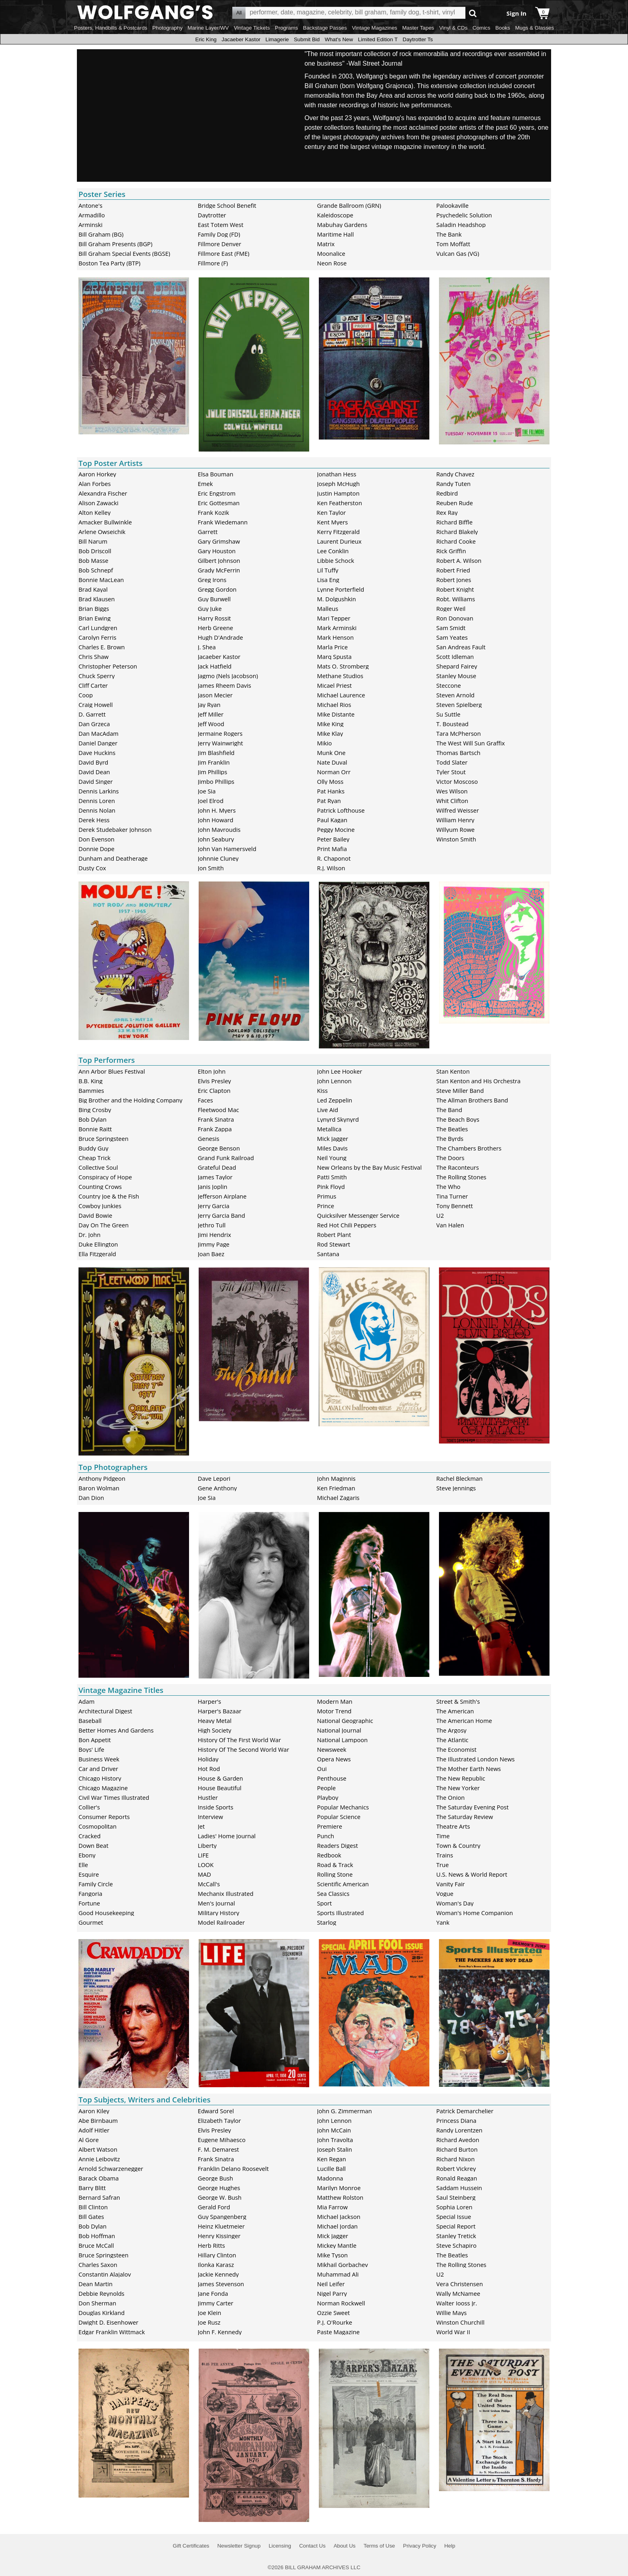 This screenshot has height=2576, width=628. Describe the element at coordinates (105, 1711) in the screenshot. I see `Architectural Digest` at that location.